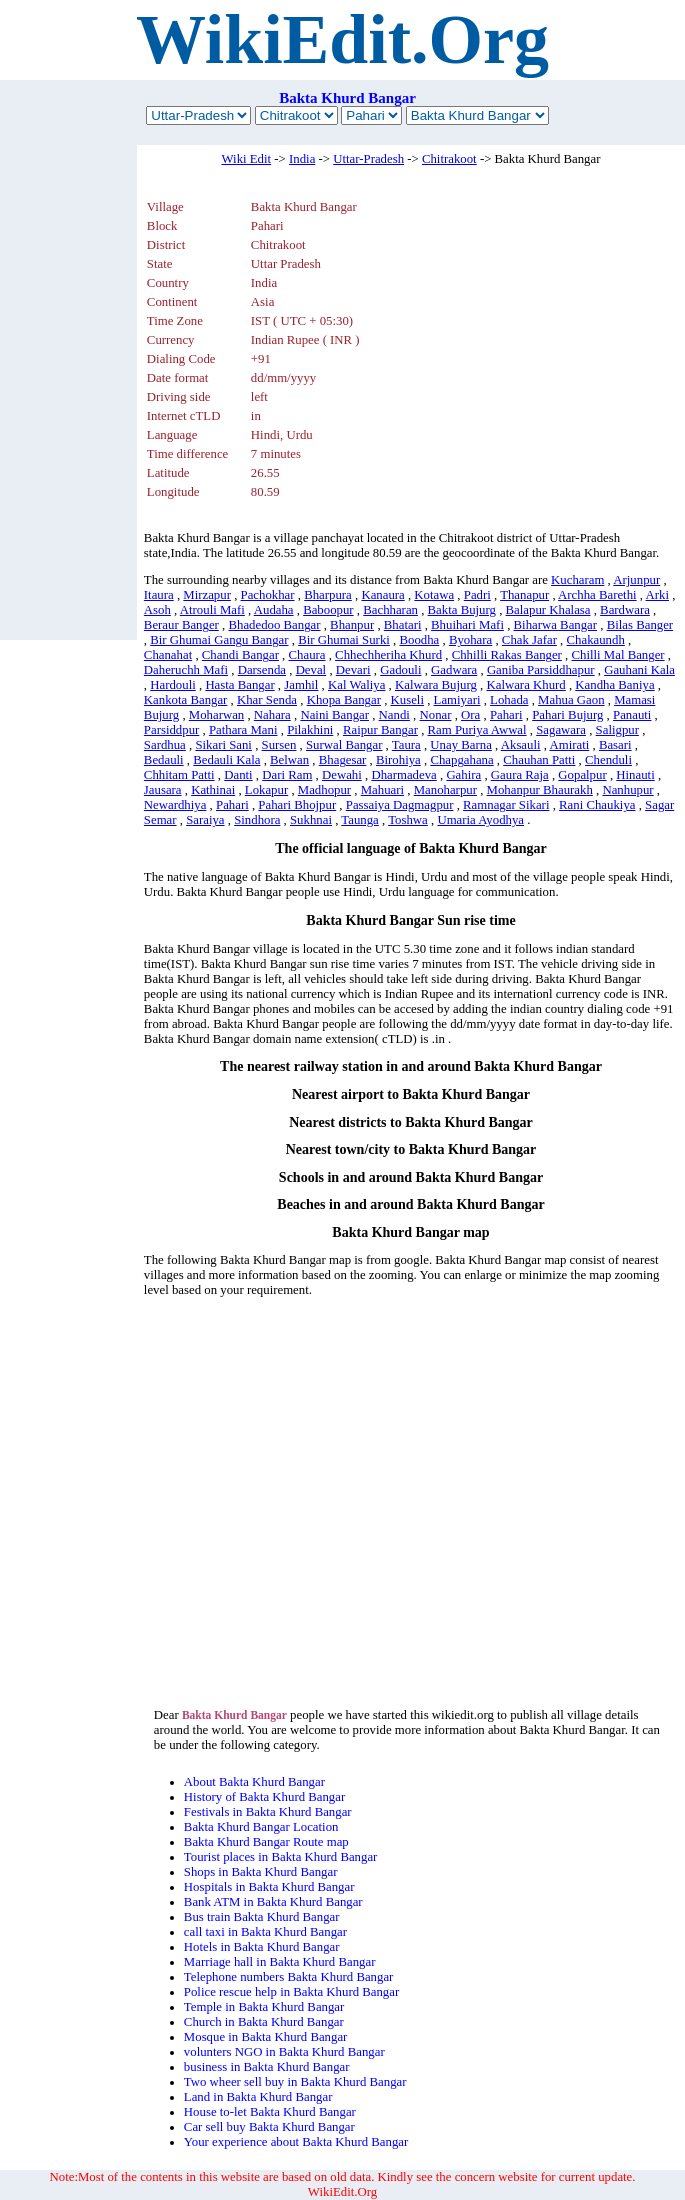 This screenshot has height=2200, width=685. I want to click on About Bakta Khurd Bangar, so click(254, 1782).